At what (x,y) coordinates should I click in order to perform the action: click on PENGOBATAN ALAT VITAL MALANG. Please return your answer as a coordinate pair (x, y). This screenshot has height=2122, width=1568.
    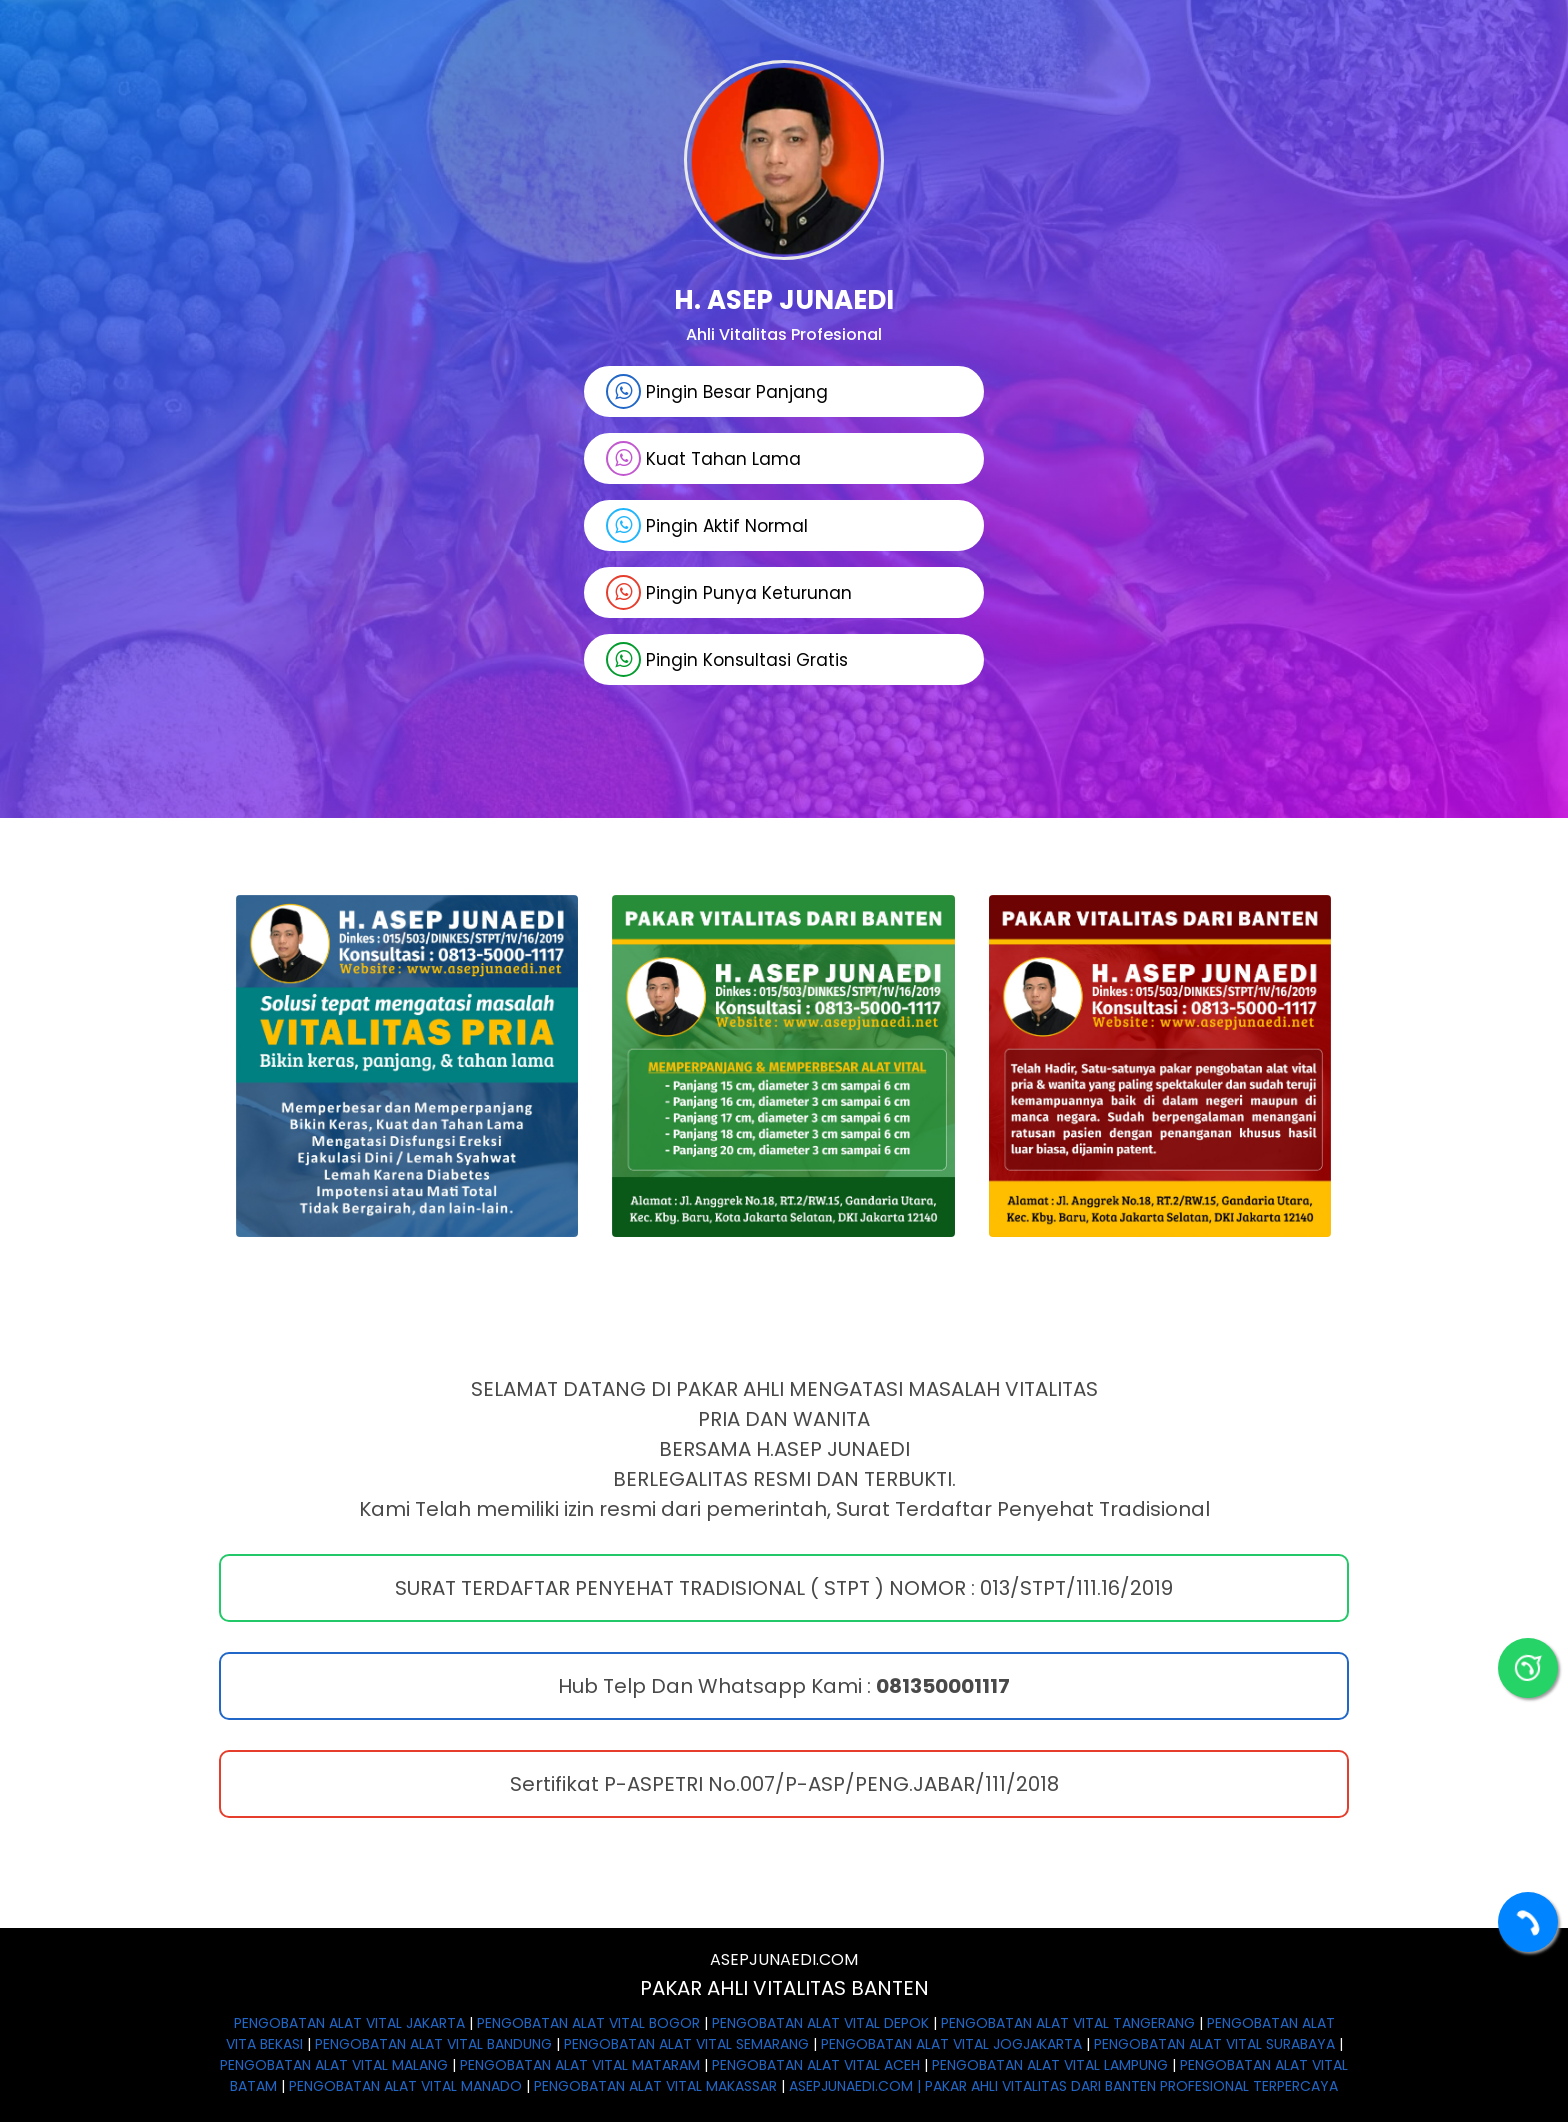
    Looking at the image, I should click on (334, 2065).